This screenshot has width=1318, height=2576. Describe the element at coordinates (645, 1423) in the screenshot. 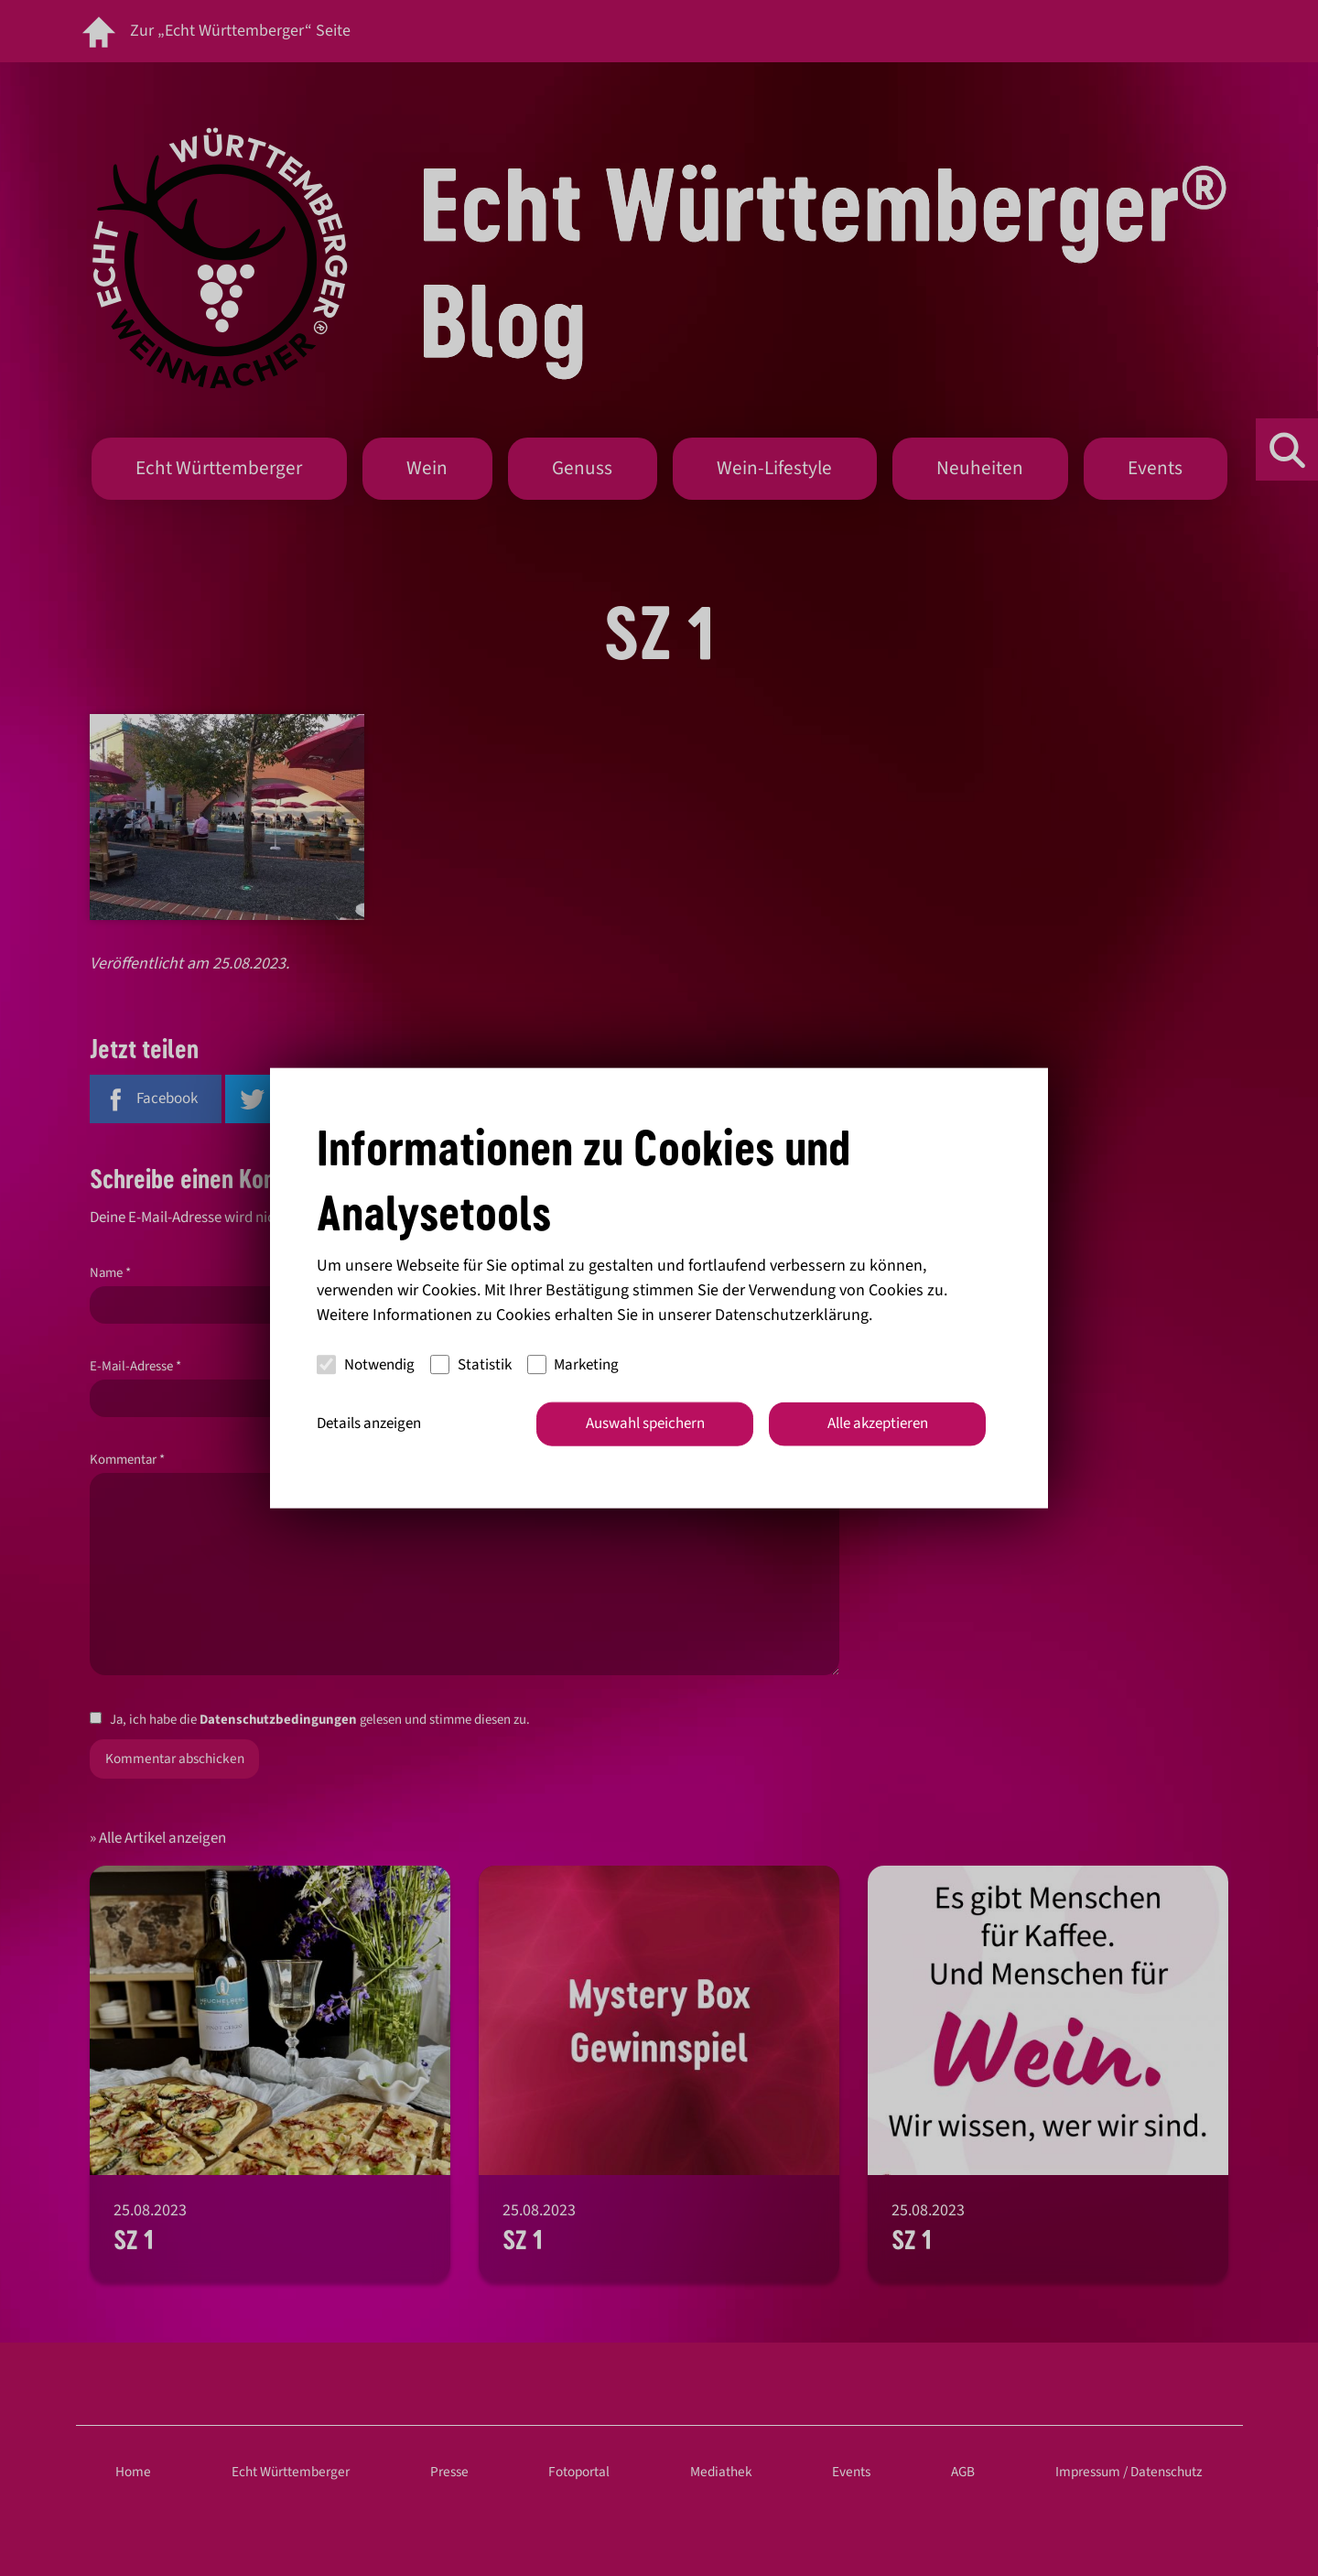

I see `Auswahl speichern` at that location.